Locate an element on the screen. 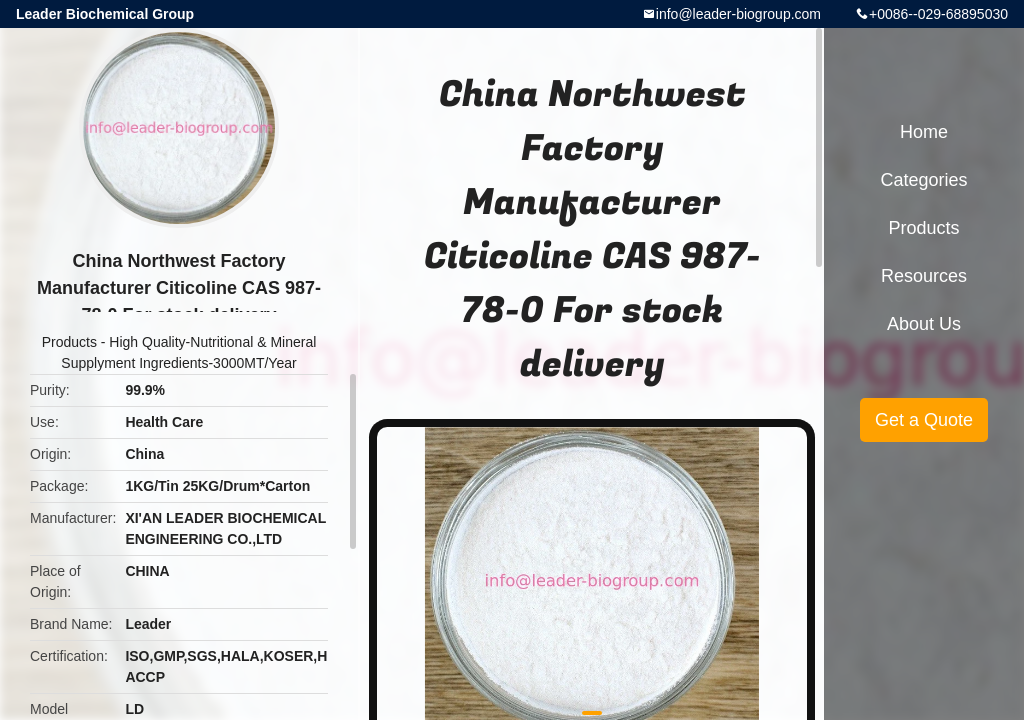 Image resolution: width=1024 pixels, height=720 pixels. Categories is located at coordinates (923, 180).